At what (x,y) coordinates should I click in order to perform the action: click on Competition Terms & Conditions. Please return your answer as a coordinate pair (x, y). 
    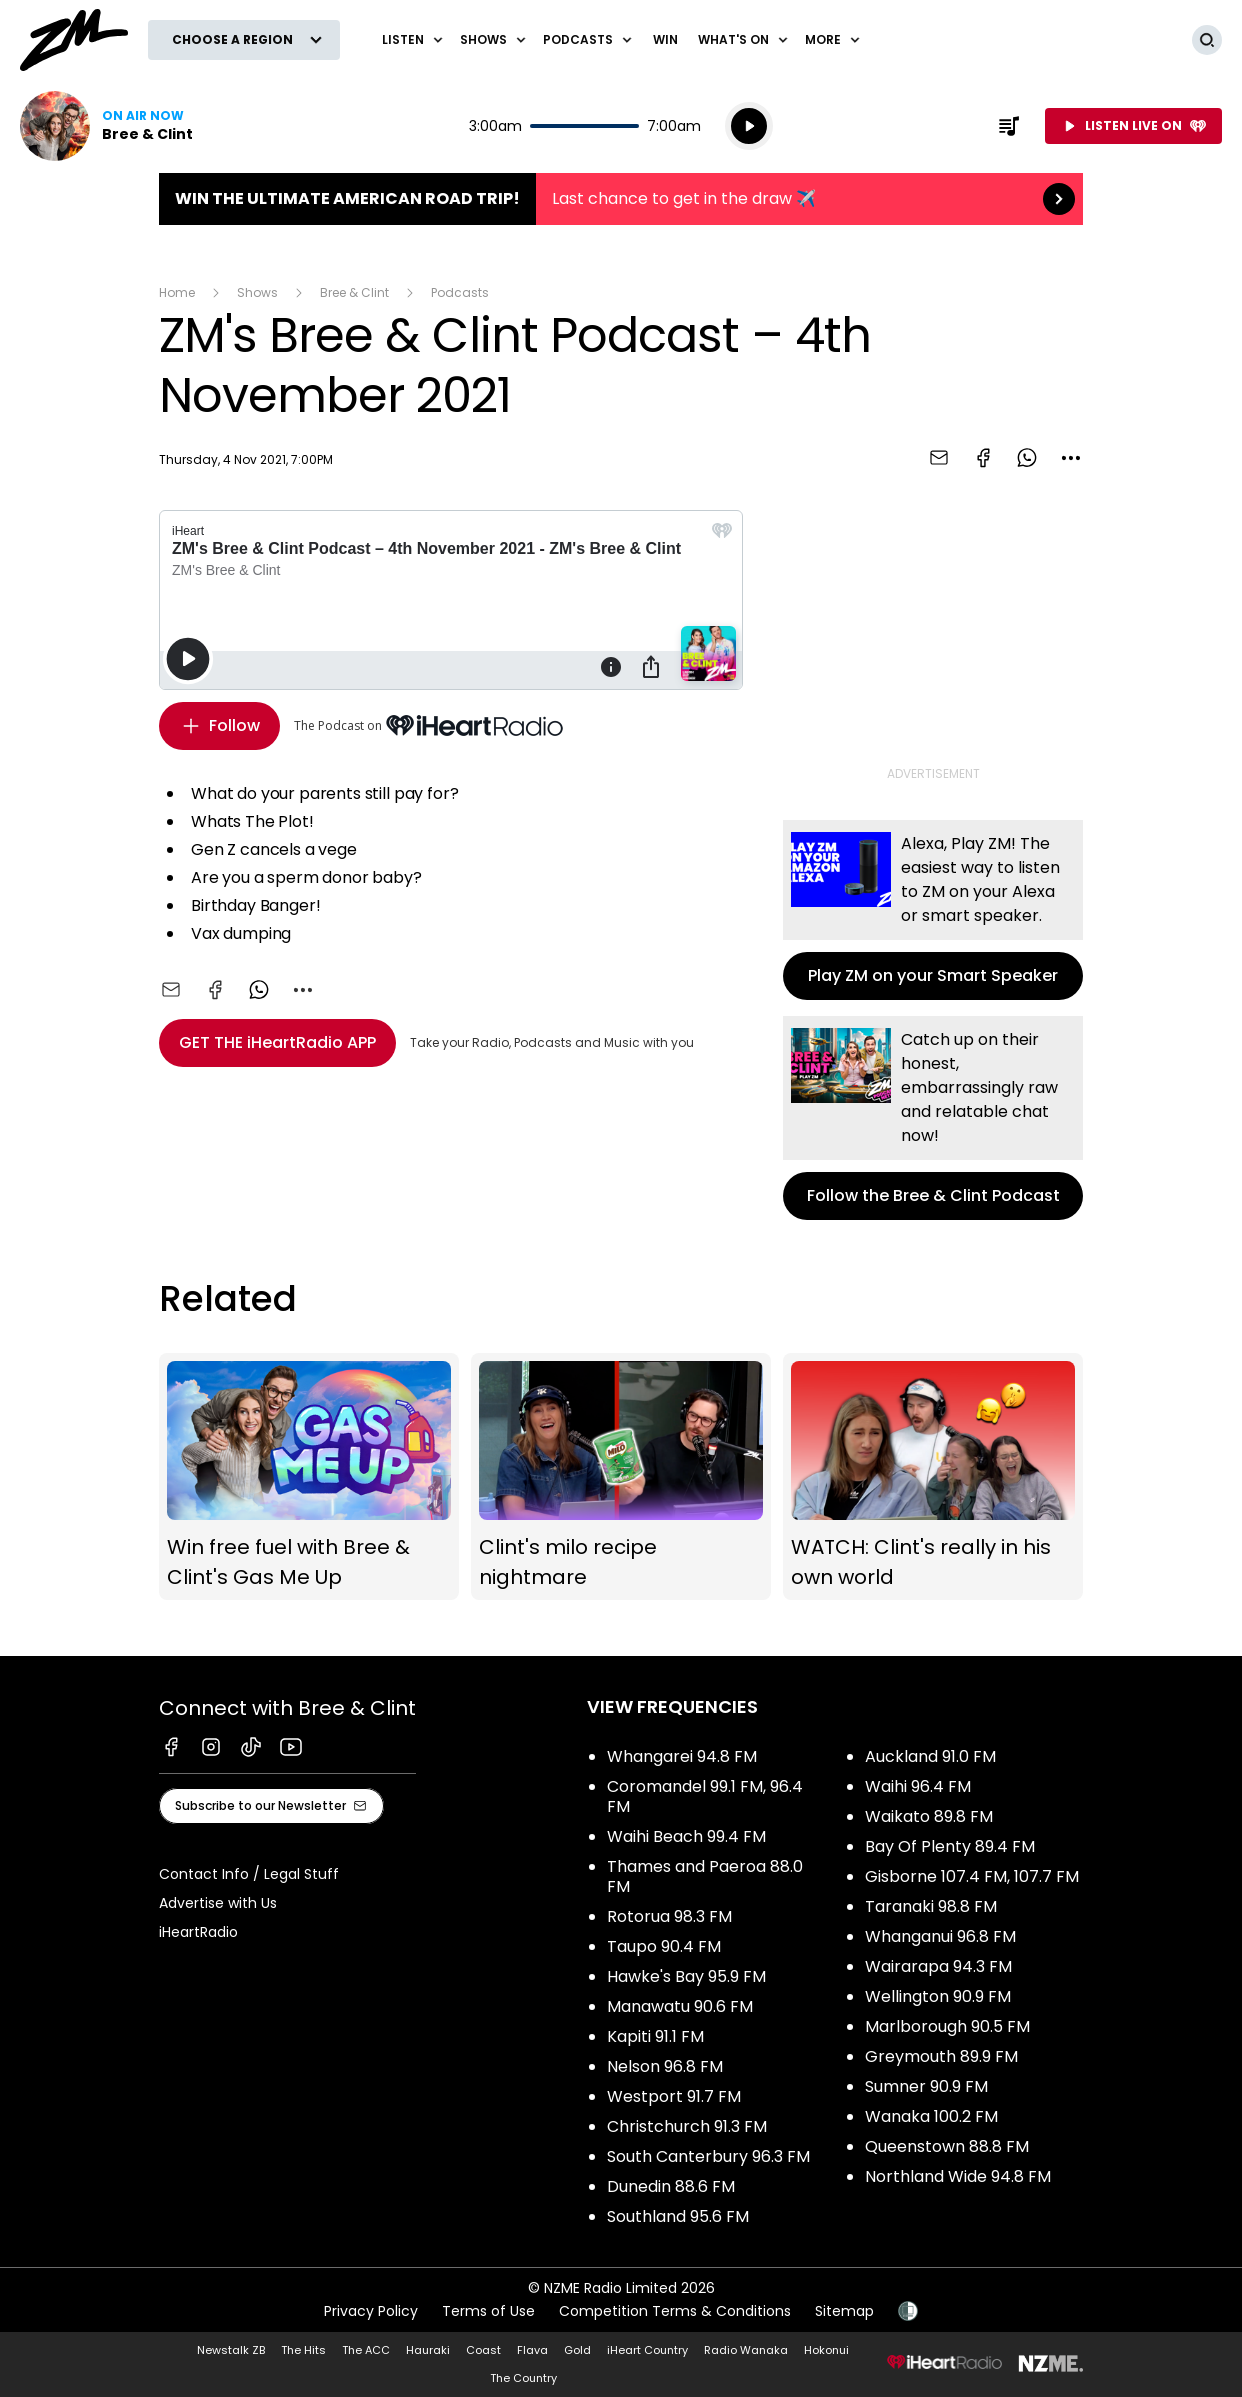
    Looking at the image, I should click on (675, 2311).